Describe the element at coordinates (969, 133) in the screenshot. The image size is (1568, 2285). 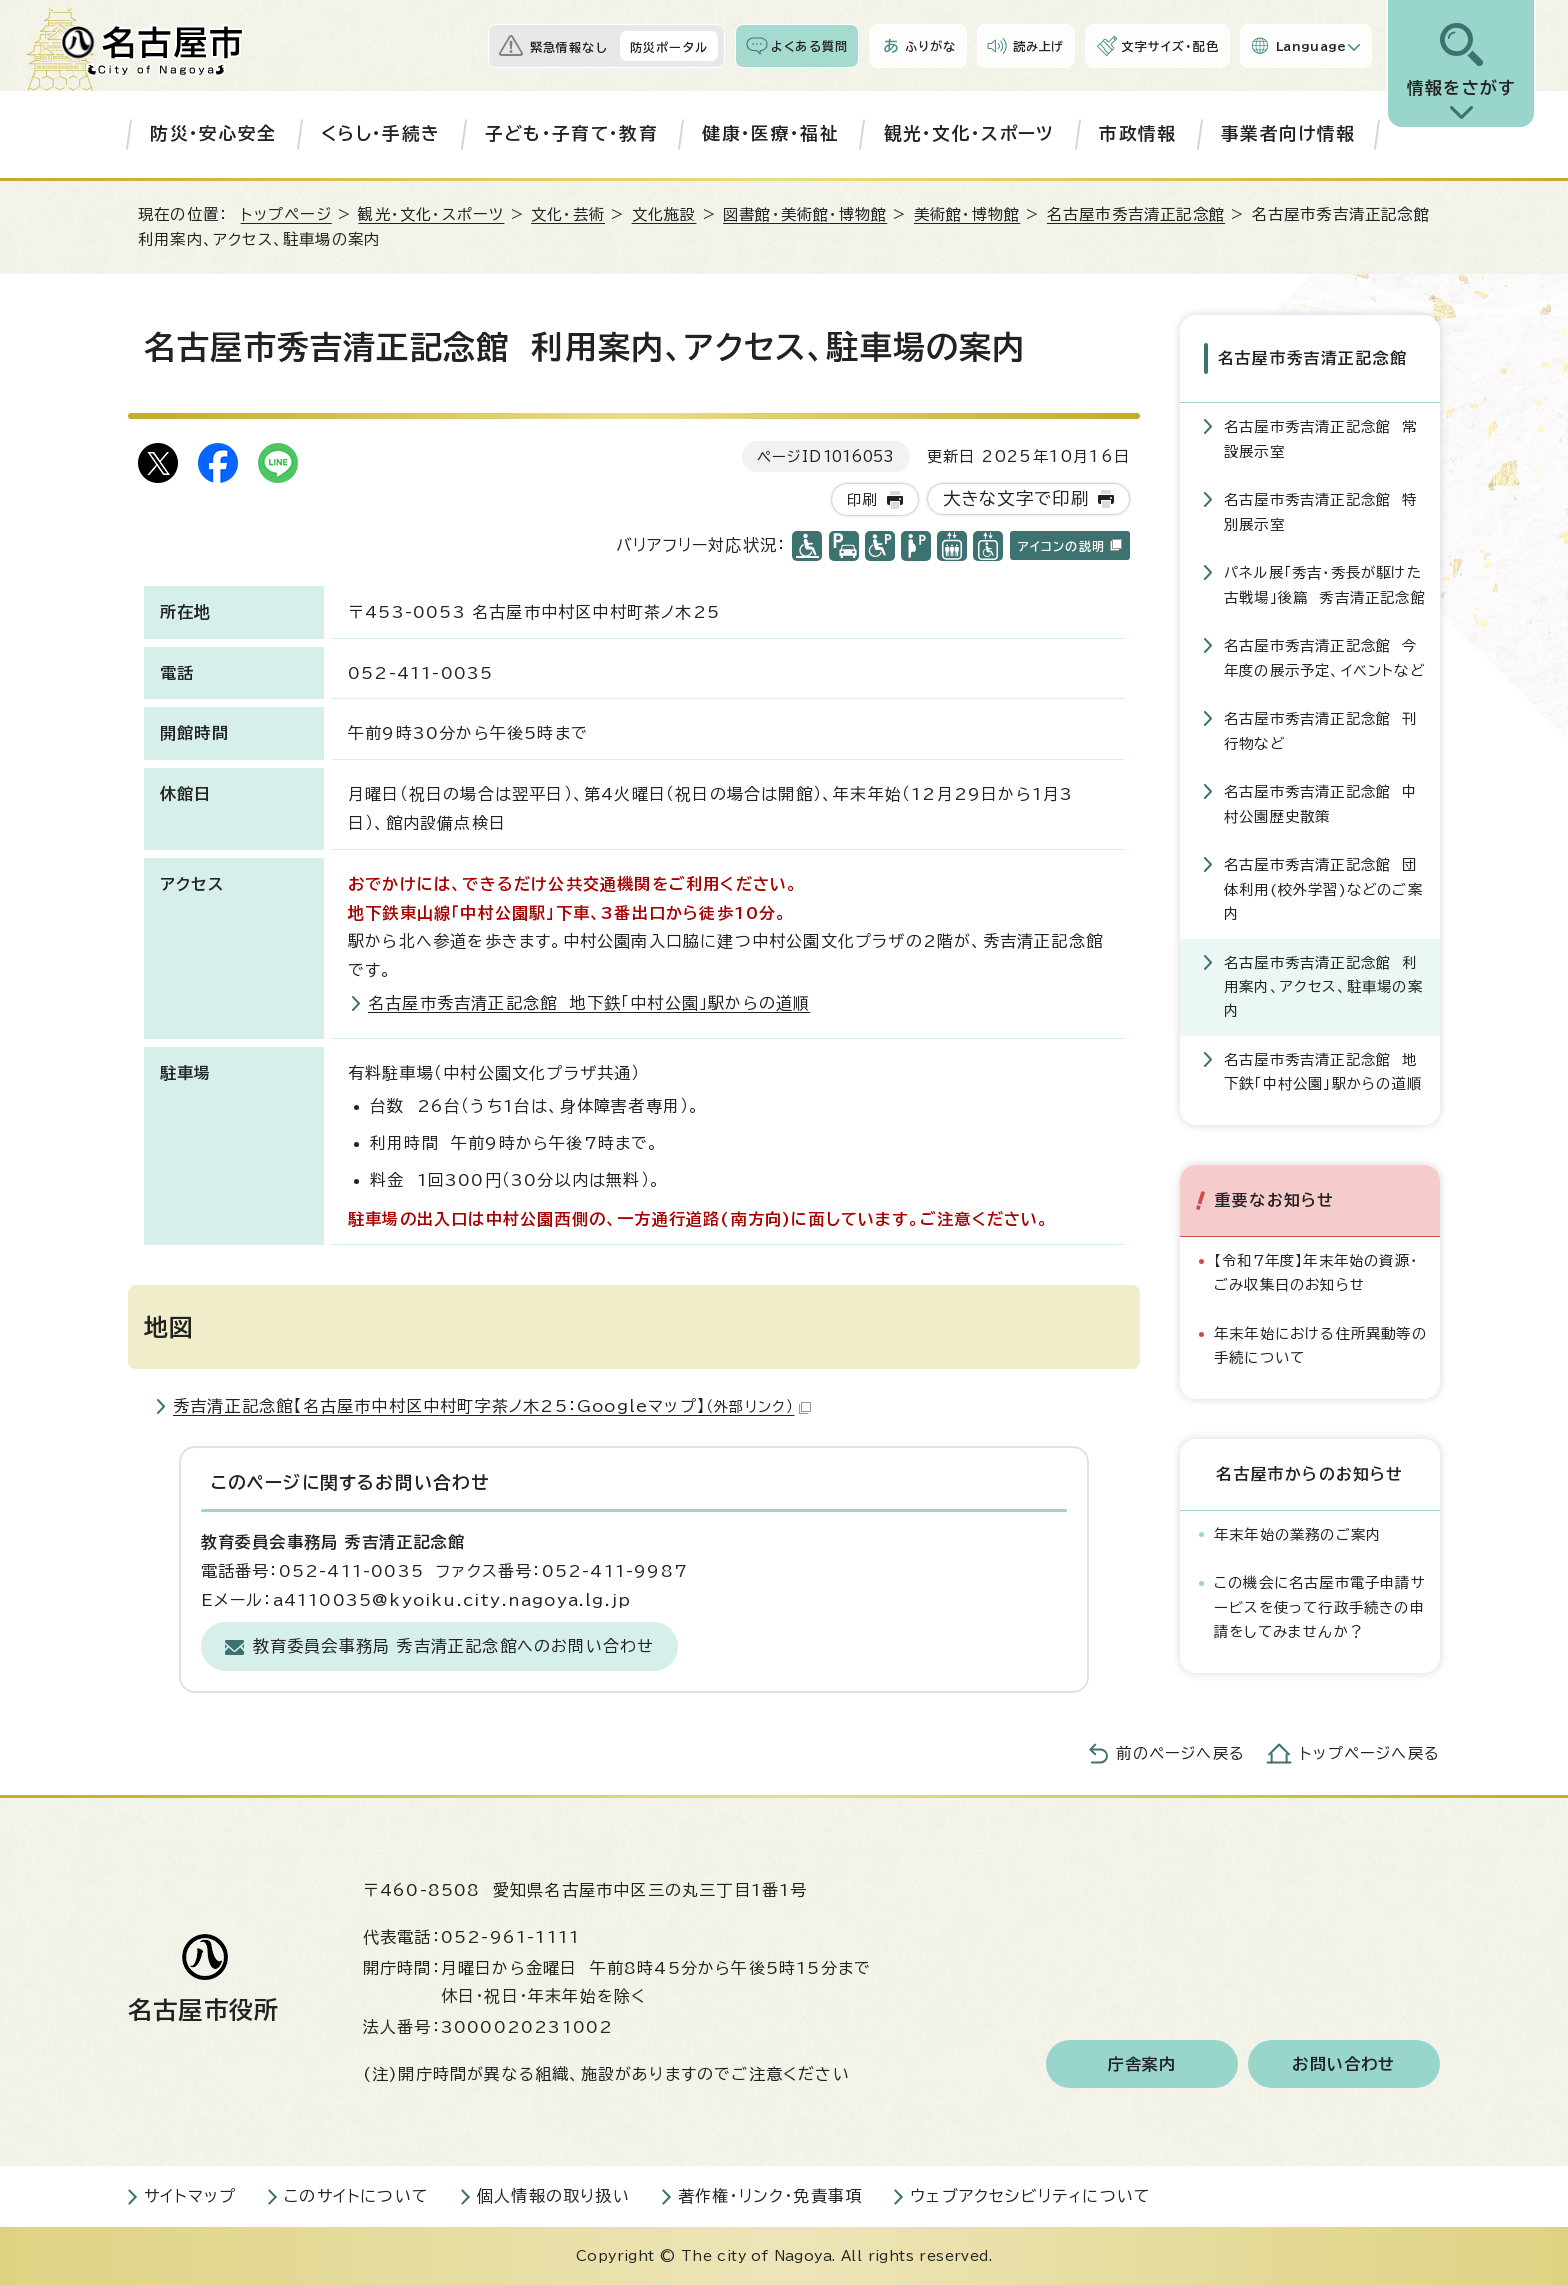
I see `観光・文化・スポーツ` at that location.